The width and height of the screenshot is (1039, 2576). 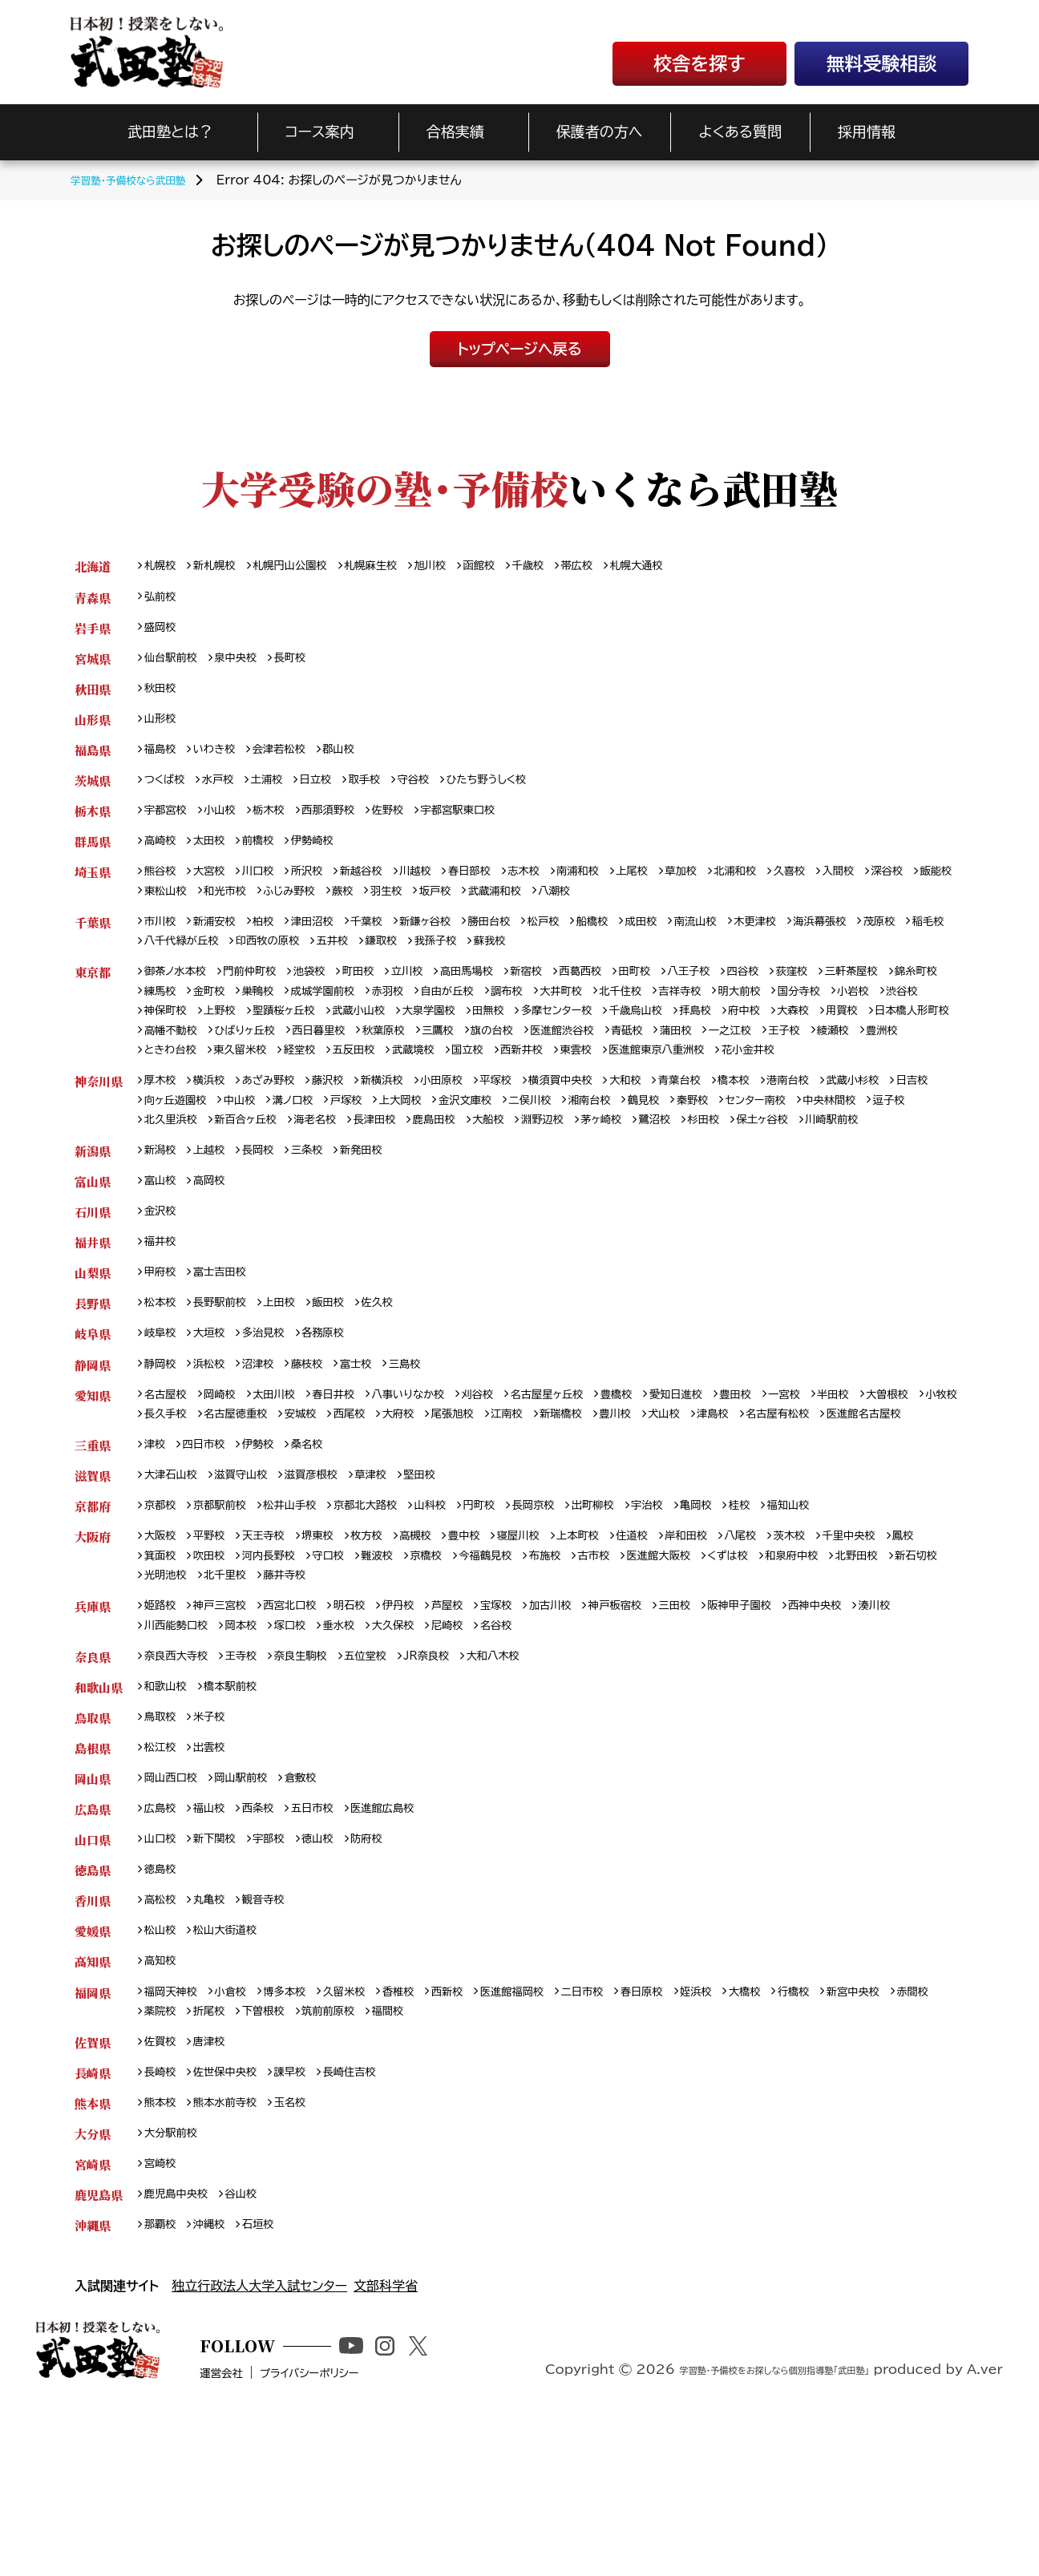 I want to click on 大分県, so click(x=93, y=2283).